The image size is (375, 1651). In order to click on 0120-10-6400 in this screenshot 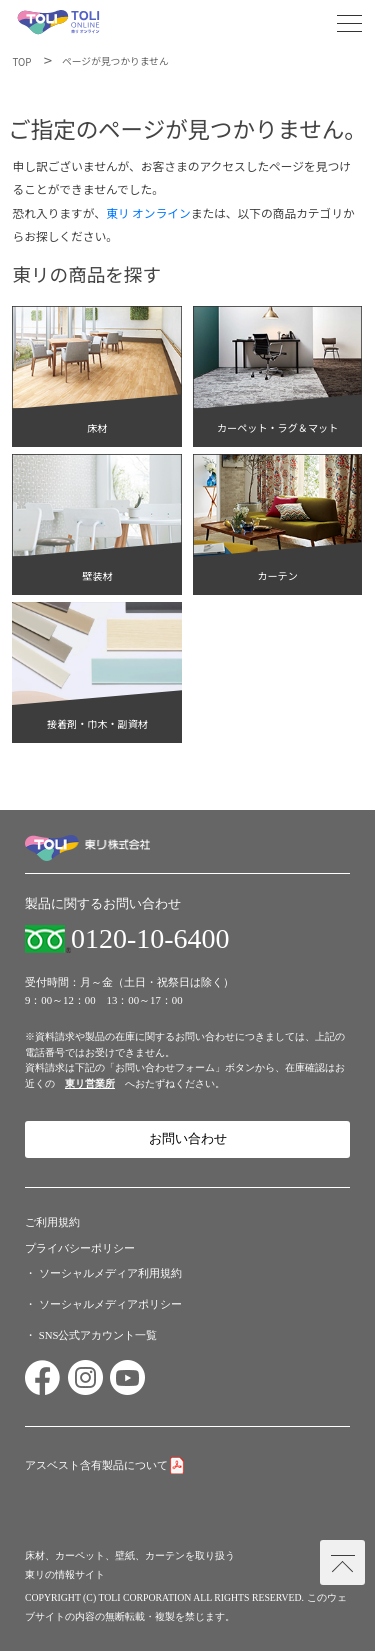, I will do `click(150, 939)`.